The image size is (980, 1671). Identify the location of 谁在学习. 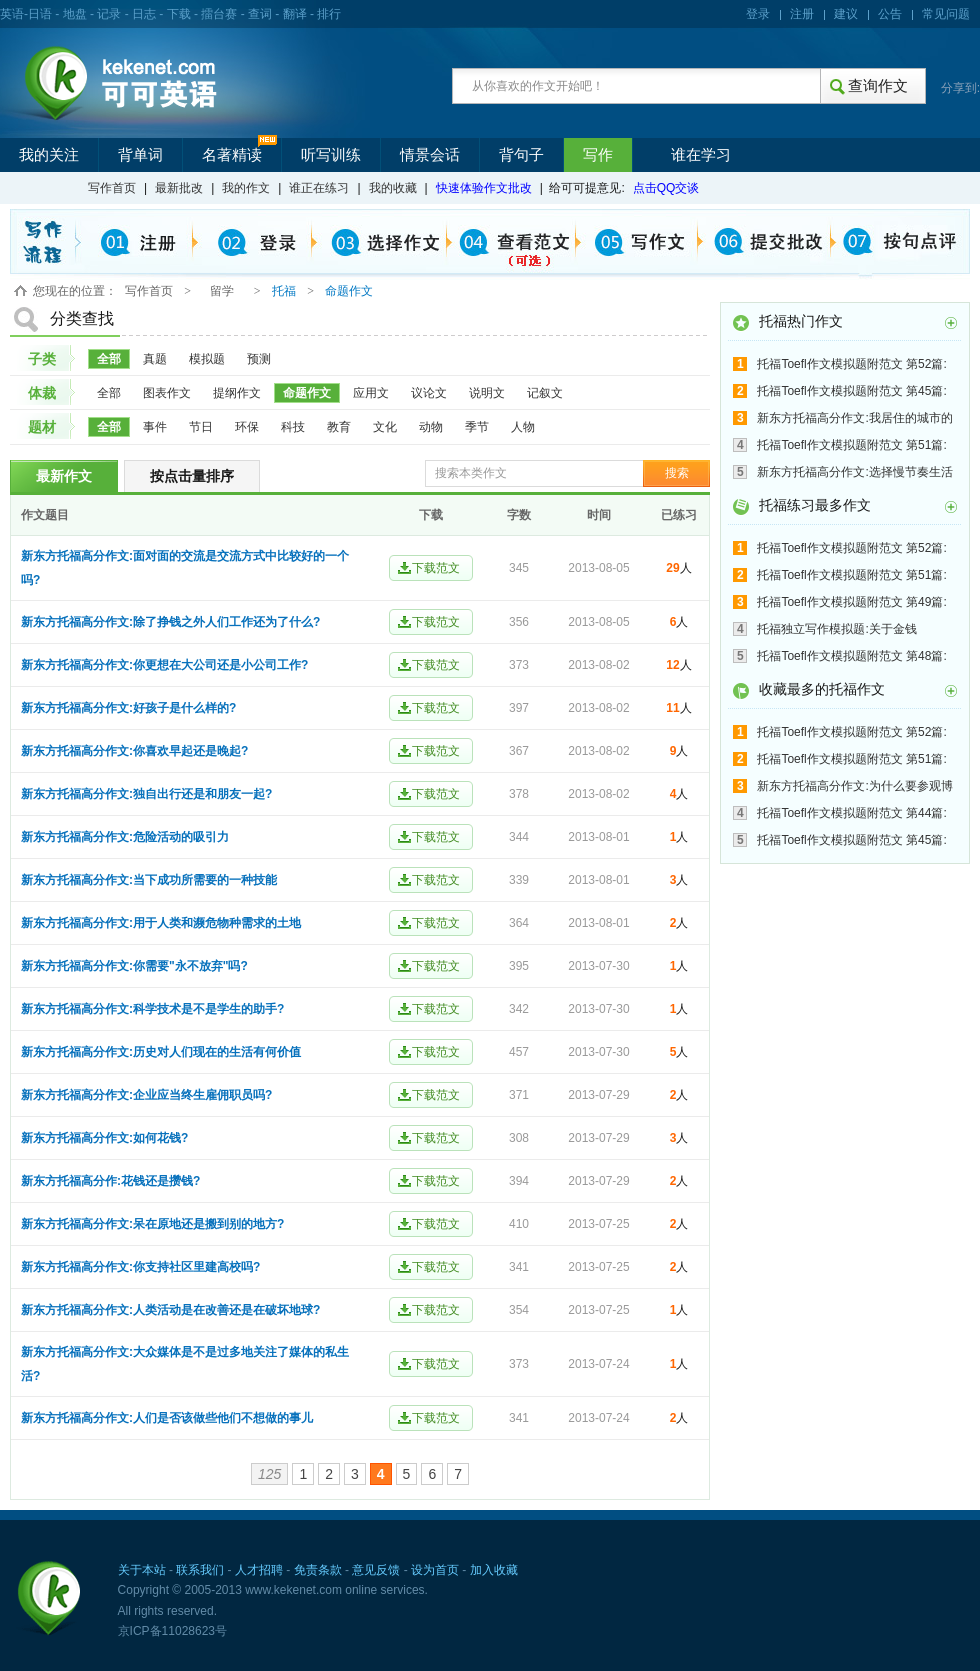
(701, 155).